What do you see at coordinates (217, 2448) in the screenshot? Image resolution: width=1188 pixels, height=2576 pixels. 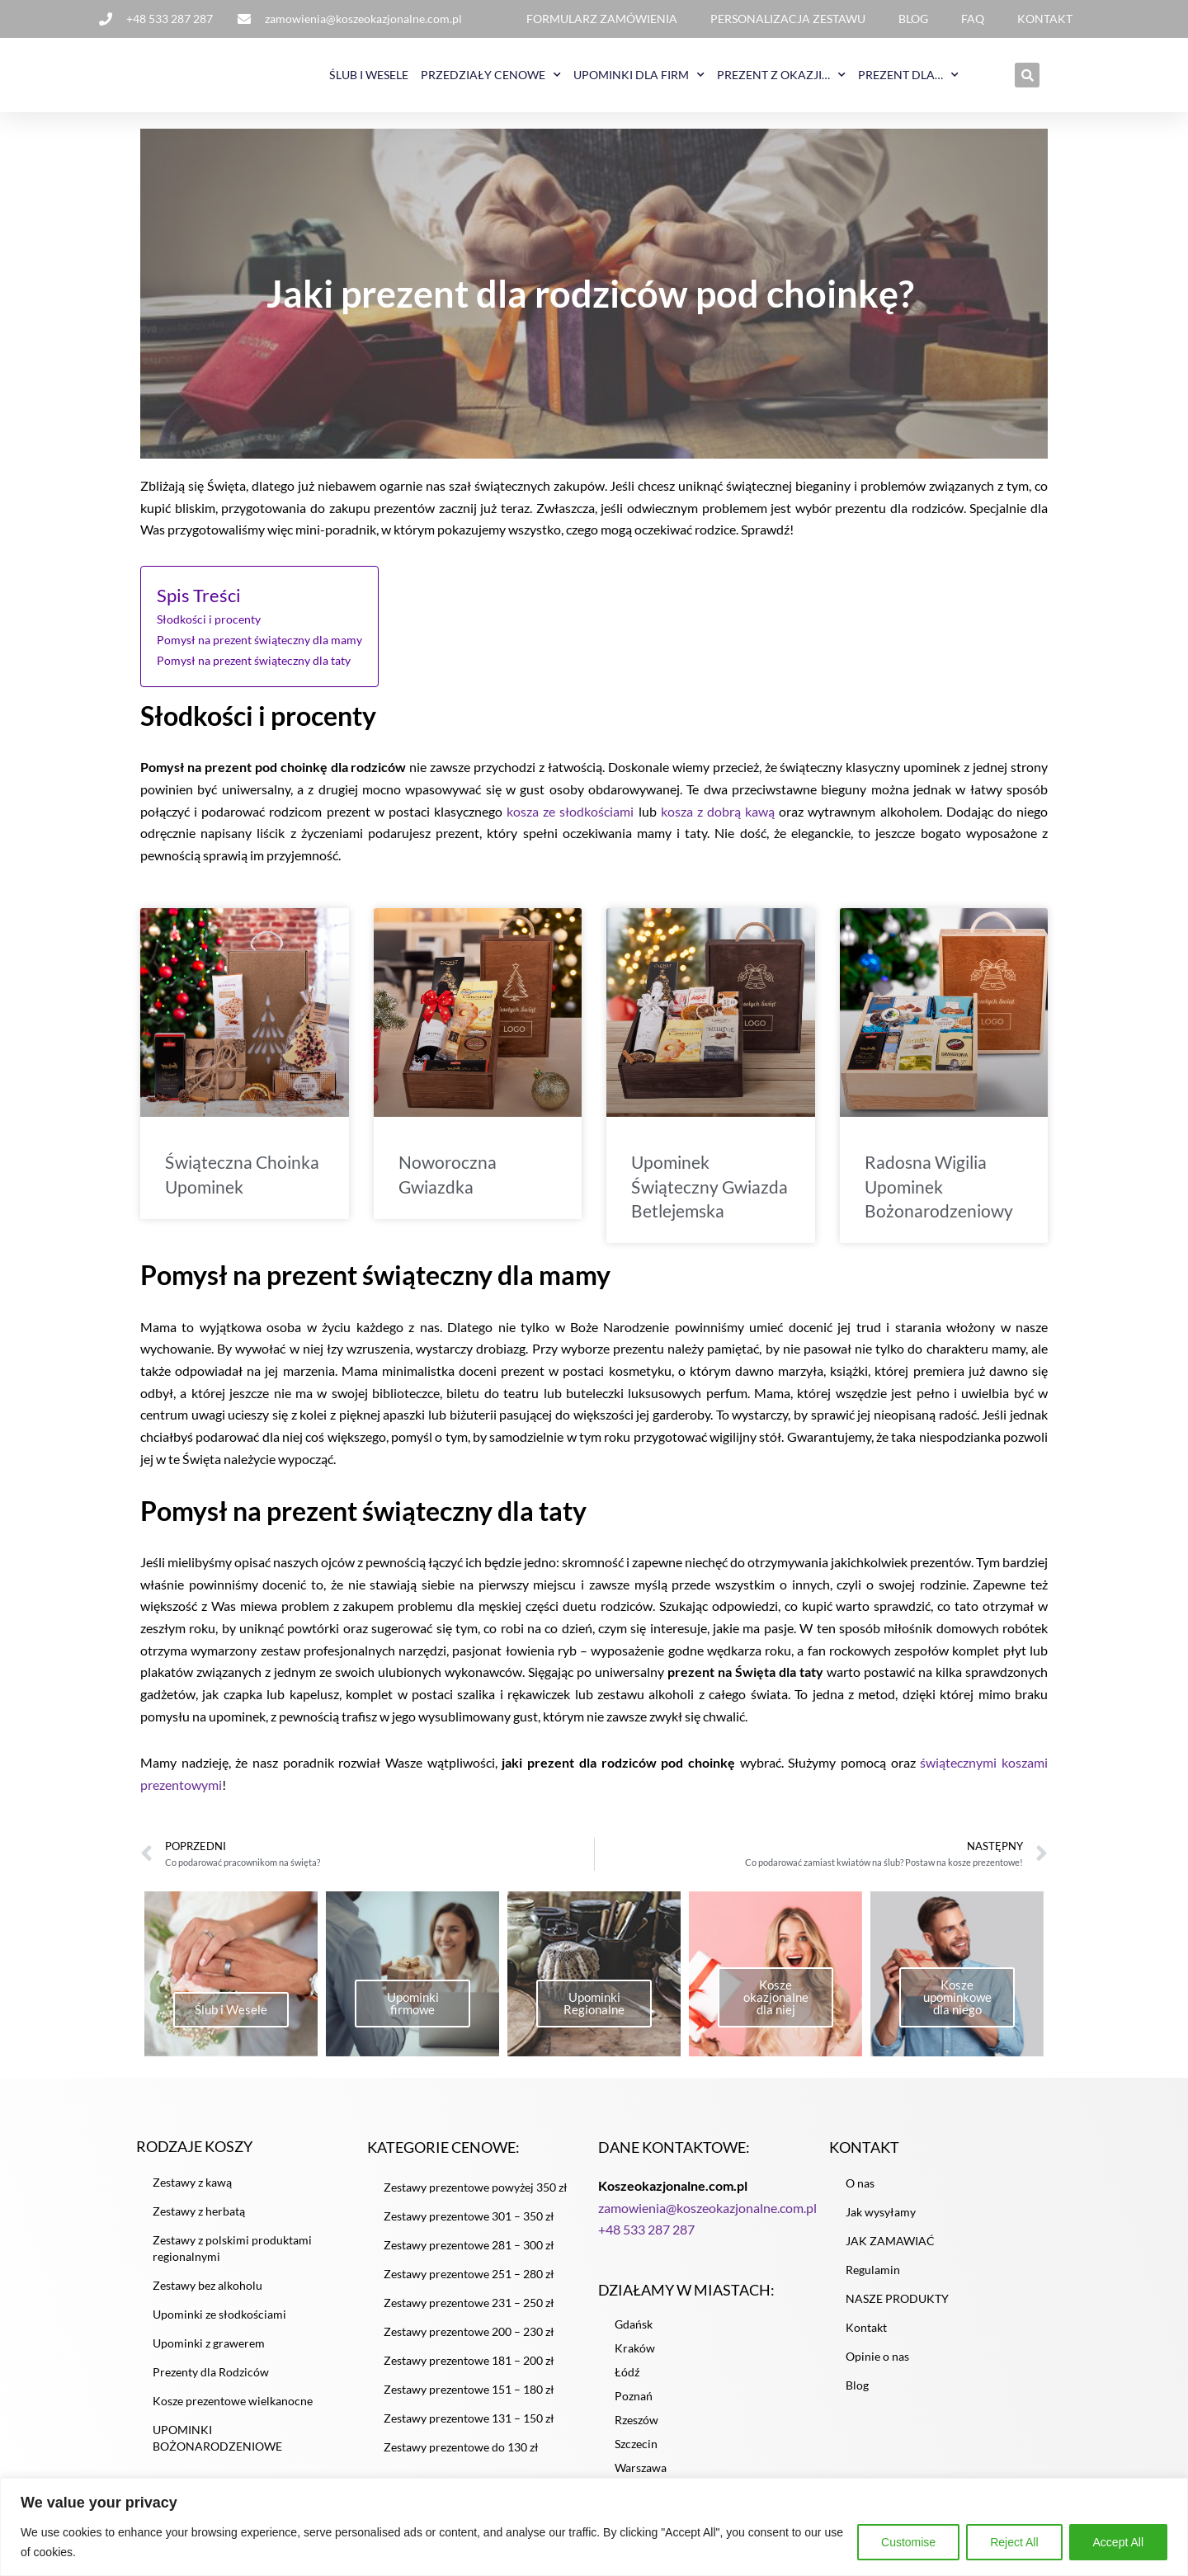 I see `UPOMINKI BOŻONARODZENIOWE` at bounding box center [217, 2448].